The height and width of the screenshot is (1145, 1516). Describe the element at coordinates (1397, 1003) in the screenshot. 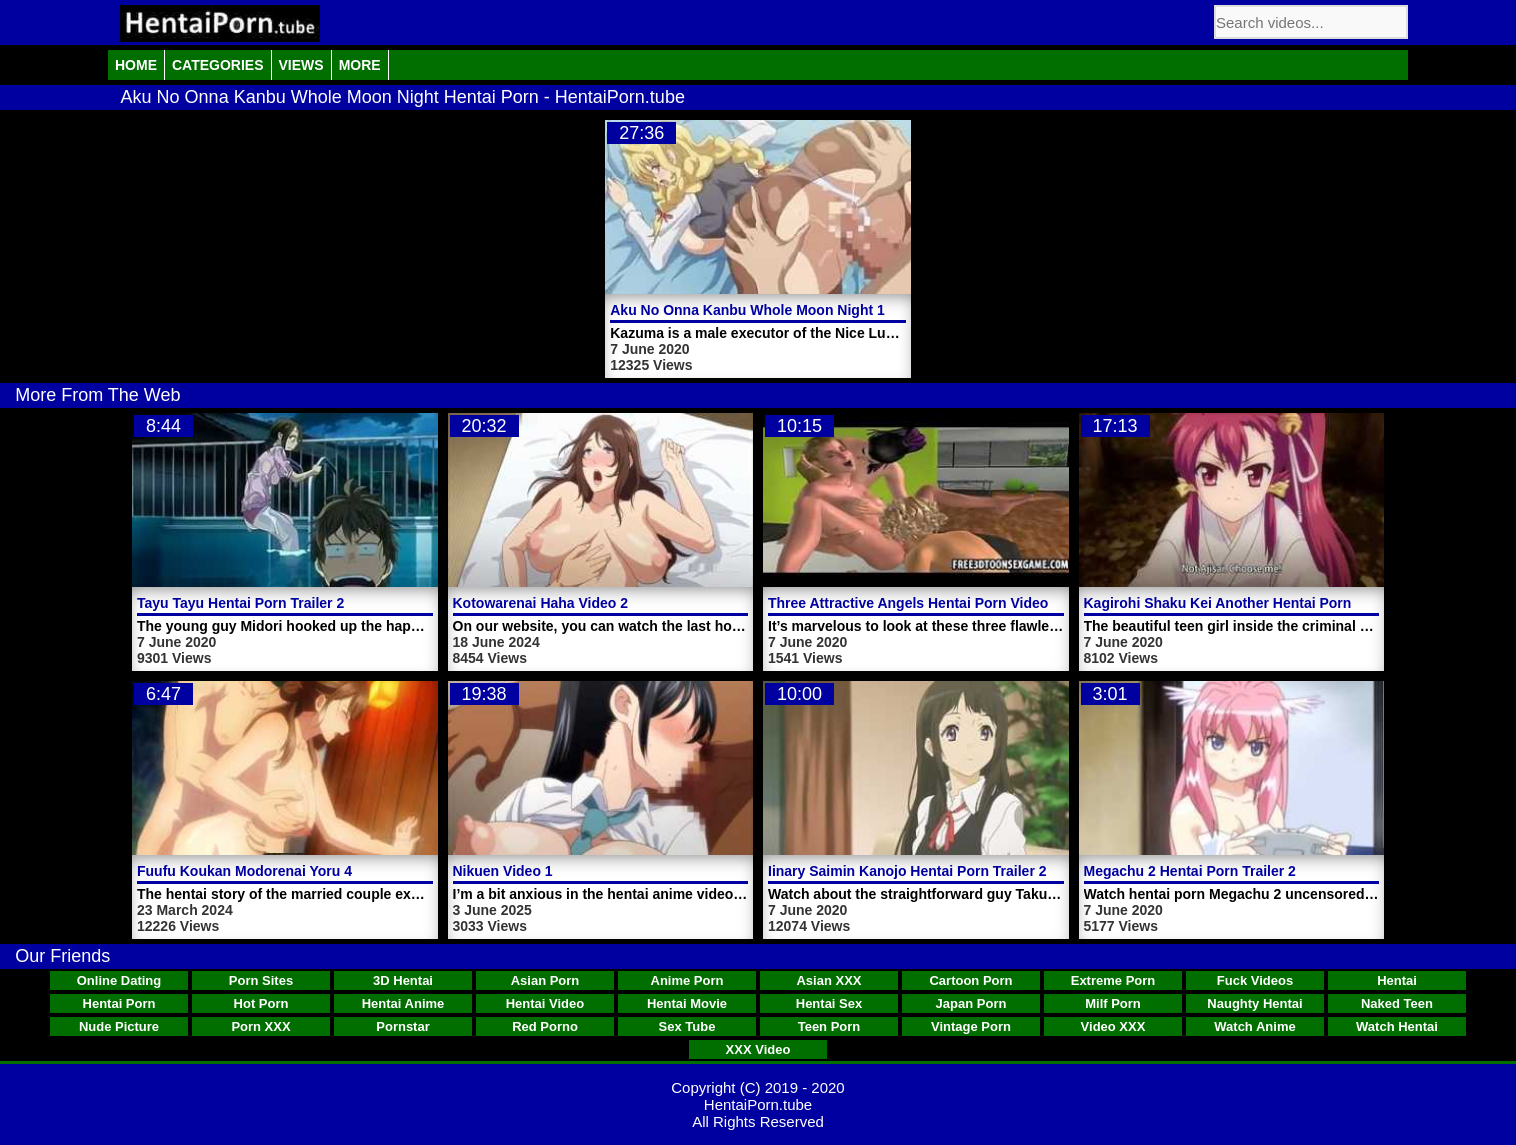

I see `Naked Teen` at that location.